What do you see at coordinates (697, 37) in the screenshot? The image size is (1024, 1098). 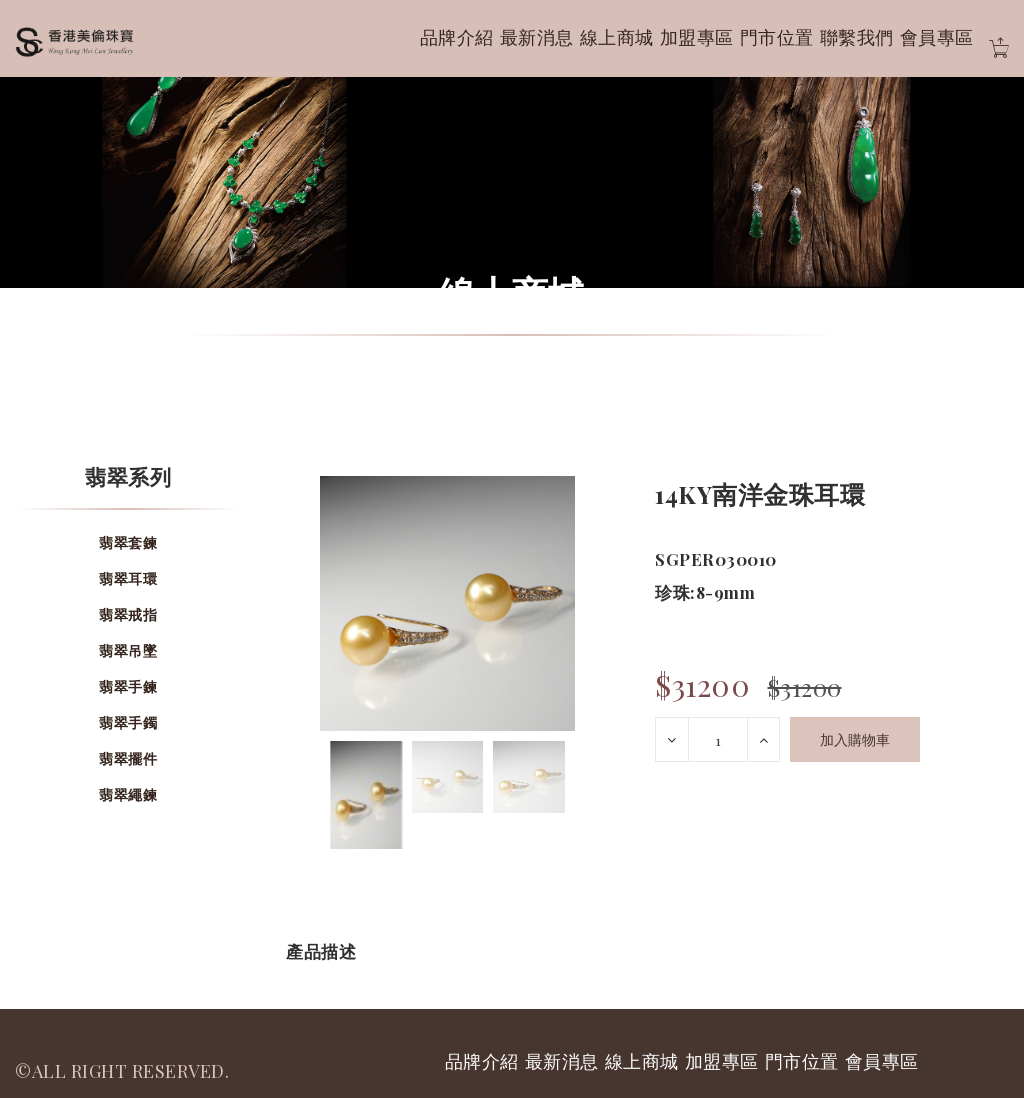 I see `加盟專區` at bounding box center [697, 37].